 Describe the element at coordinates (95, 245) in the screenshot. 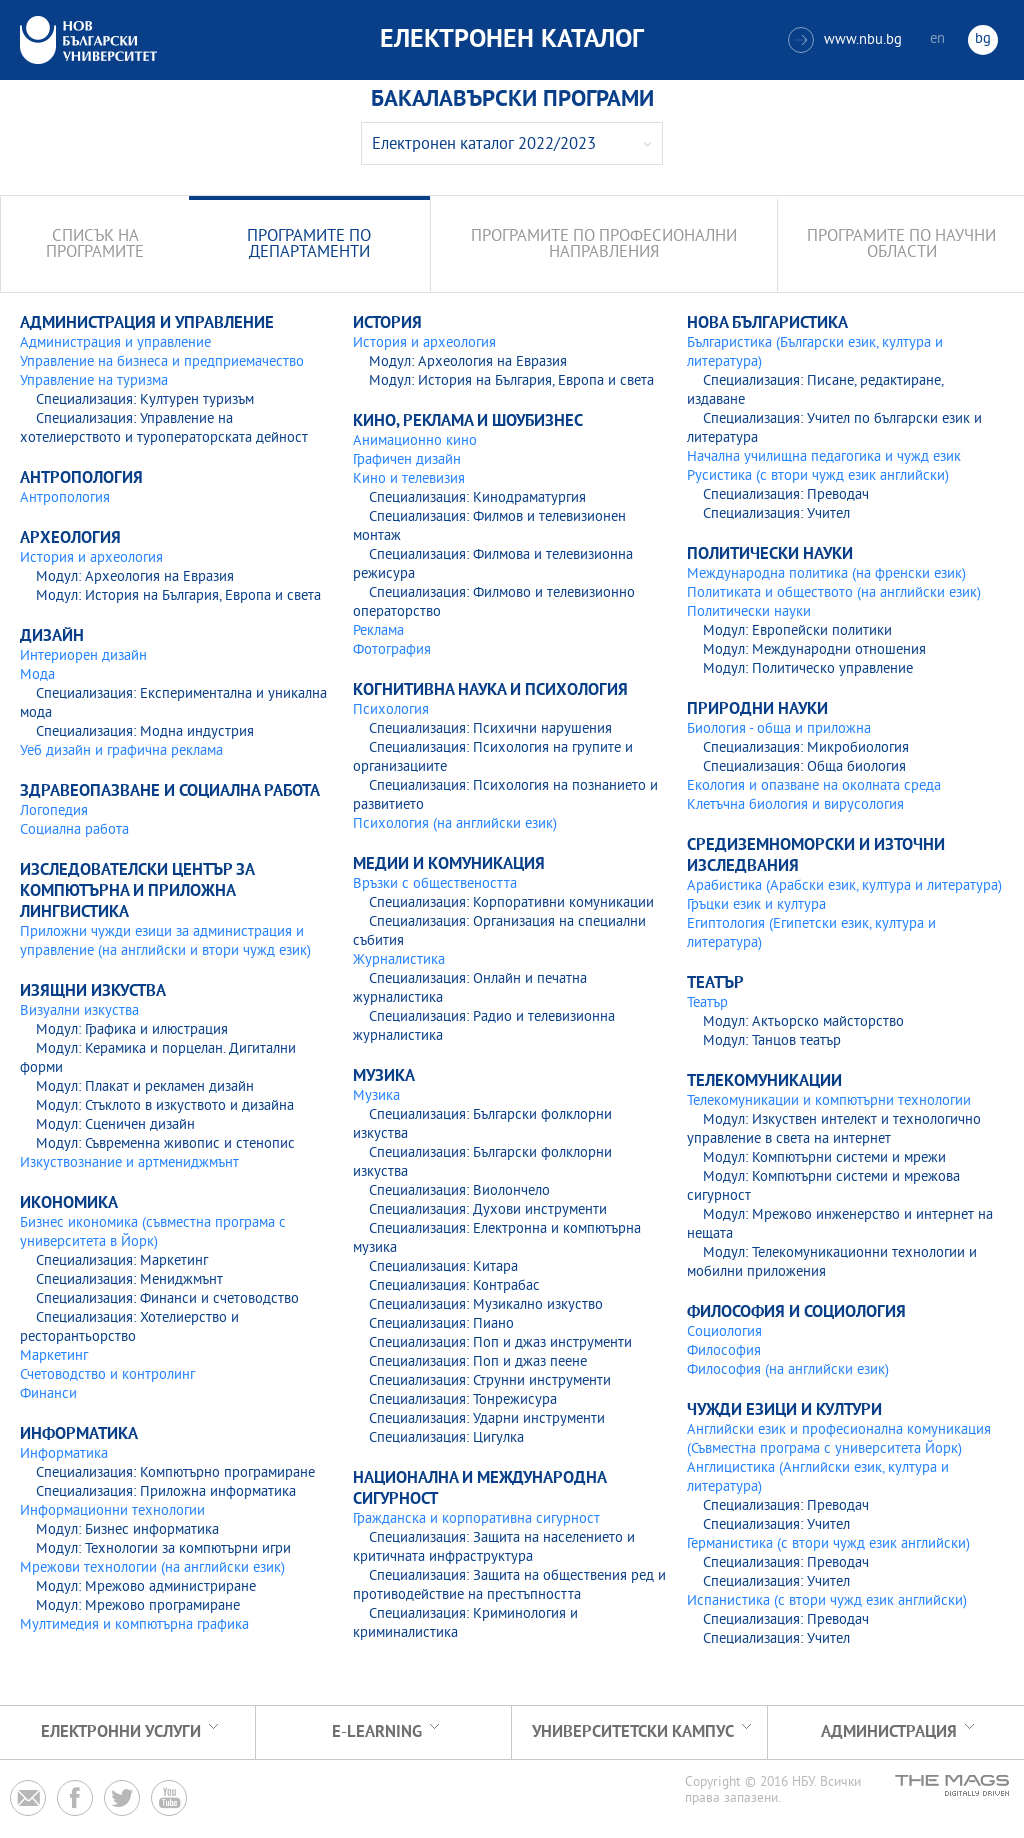

I see `Списък на програмите` at that location.